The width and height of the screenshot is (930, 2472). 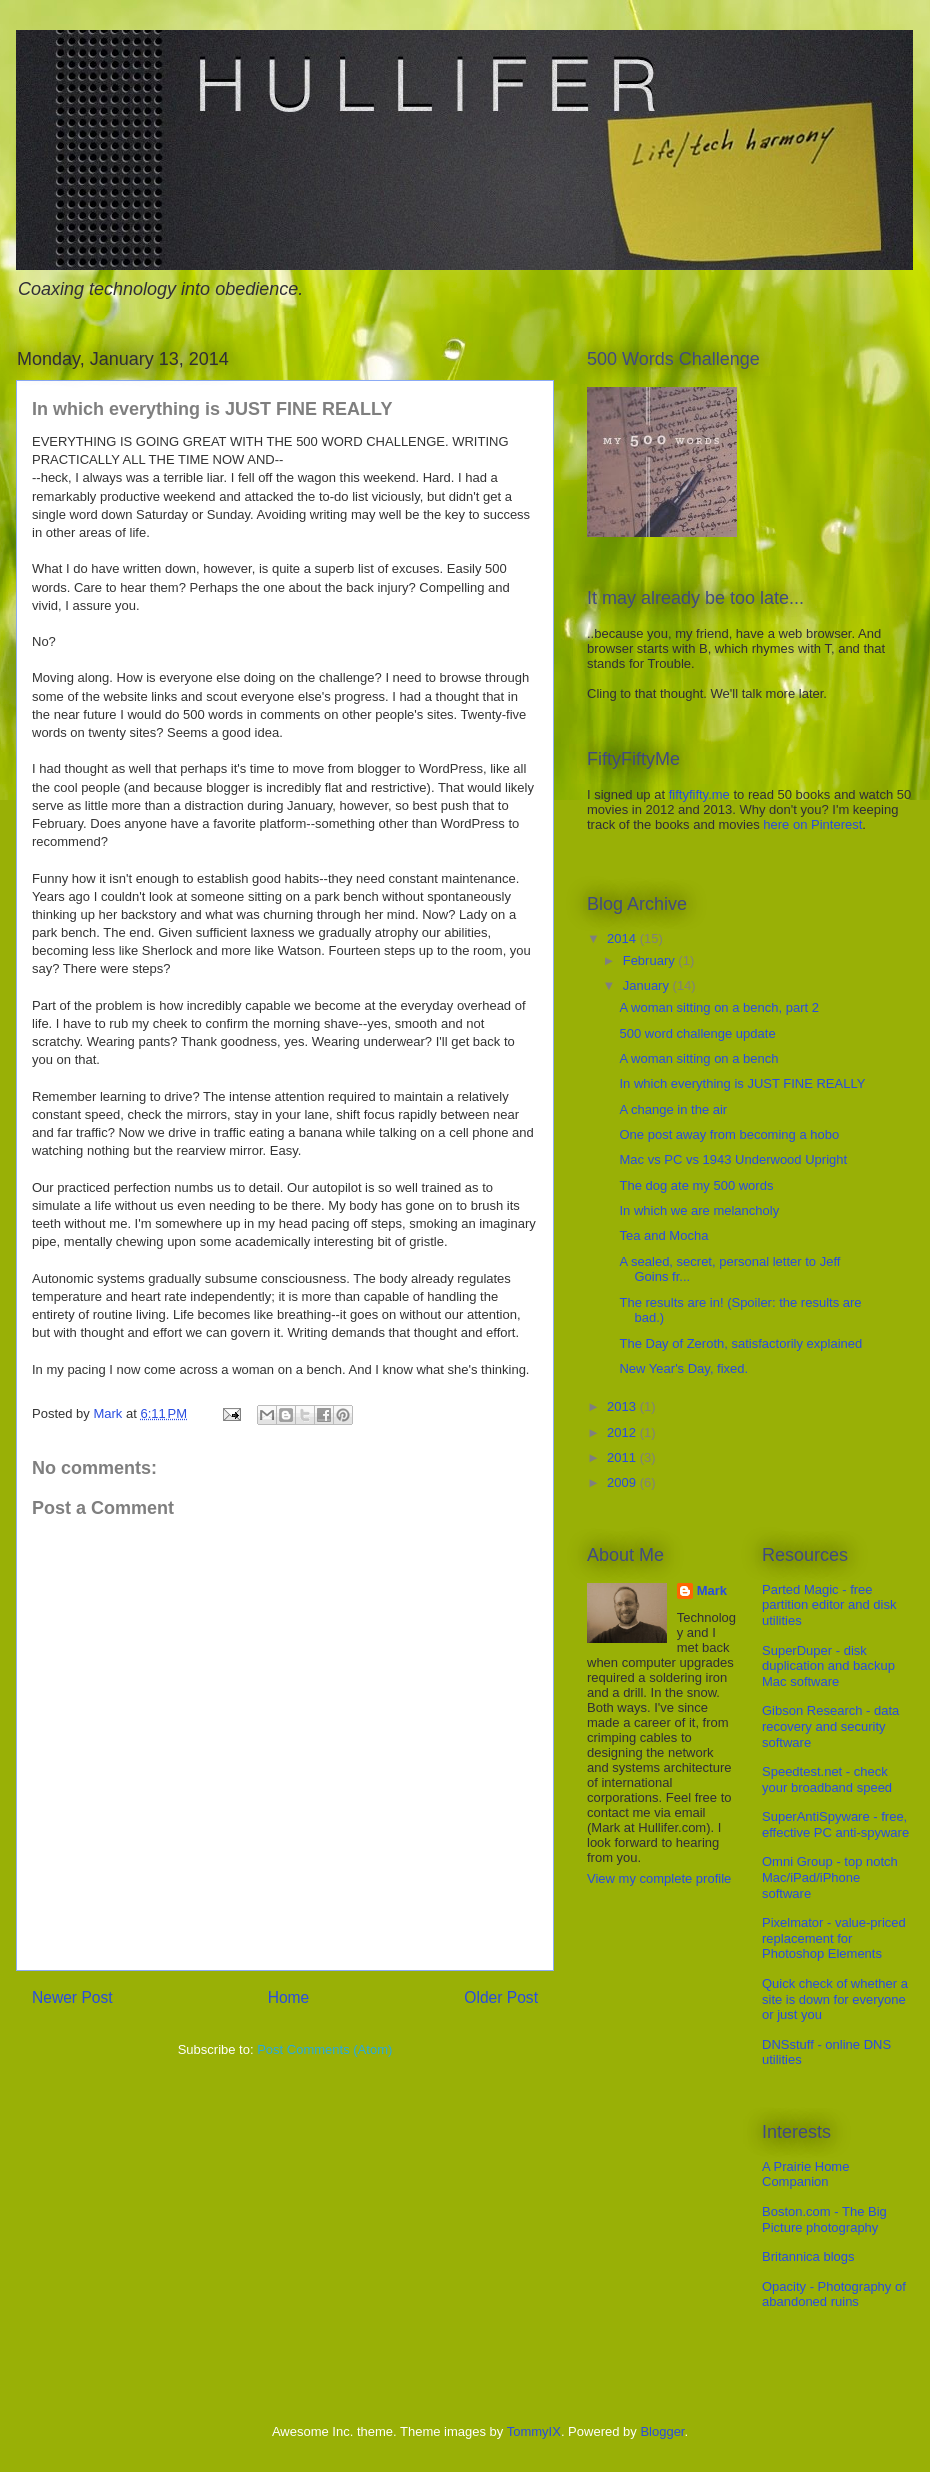 I want to click on View my complete profile, so click(x=659, y=1878).